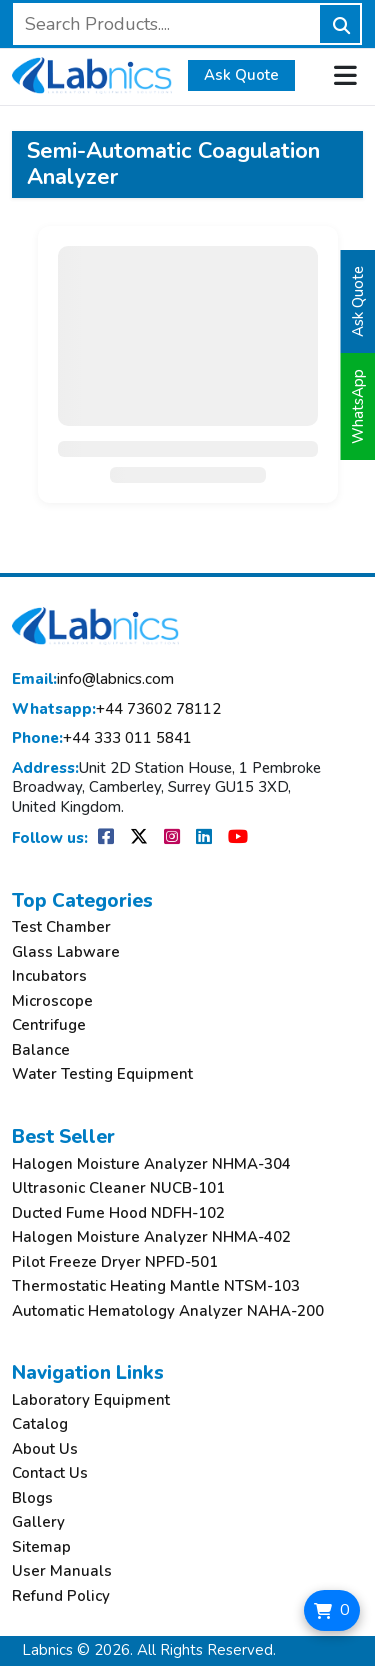 The image size is (375, 1666). Describe the element at coordinates (45, 1449) in the screenshot. I see `About Us` at that location.